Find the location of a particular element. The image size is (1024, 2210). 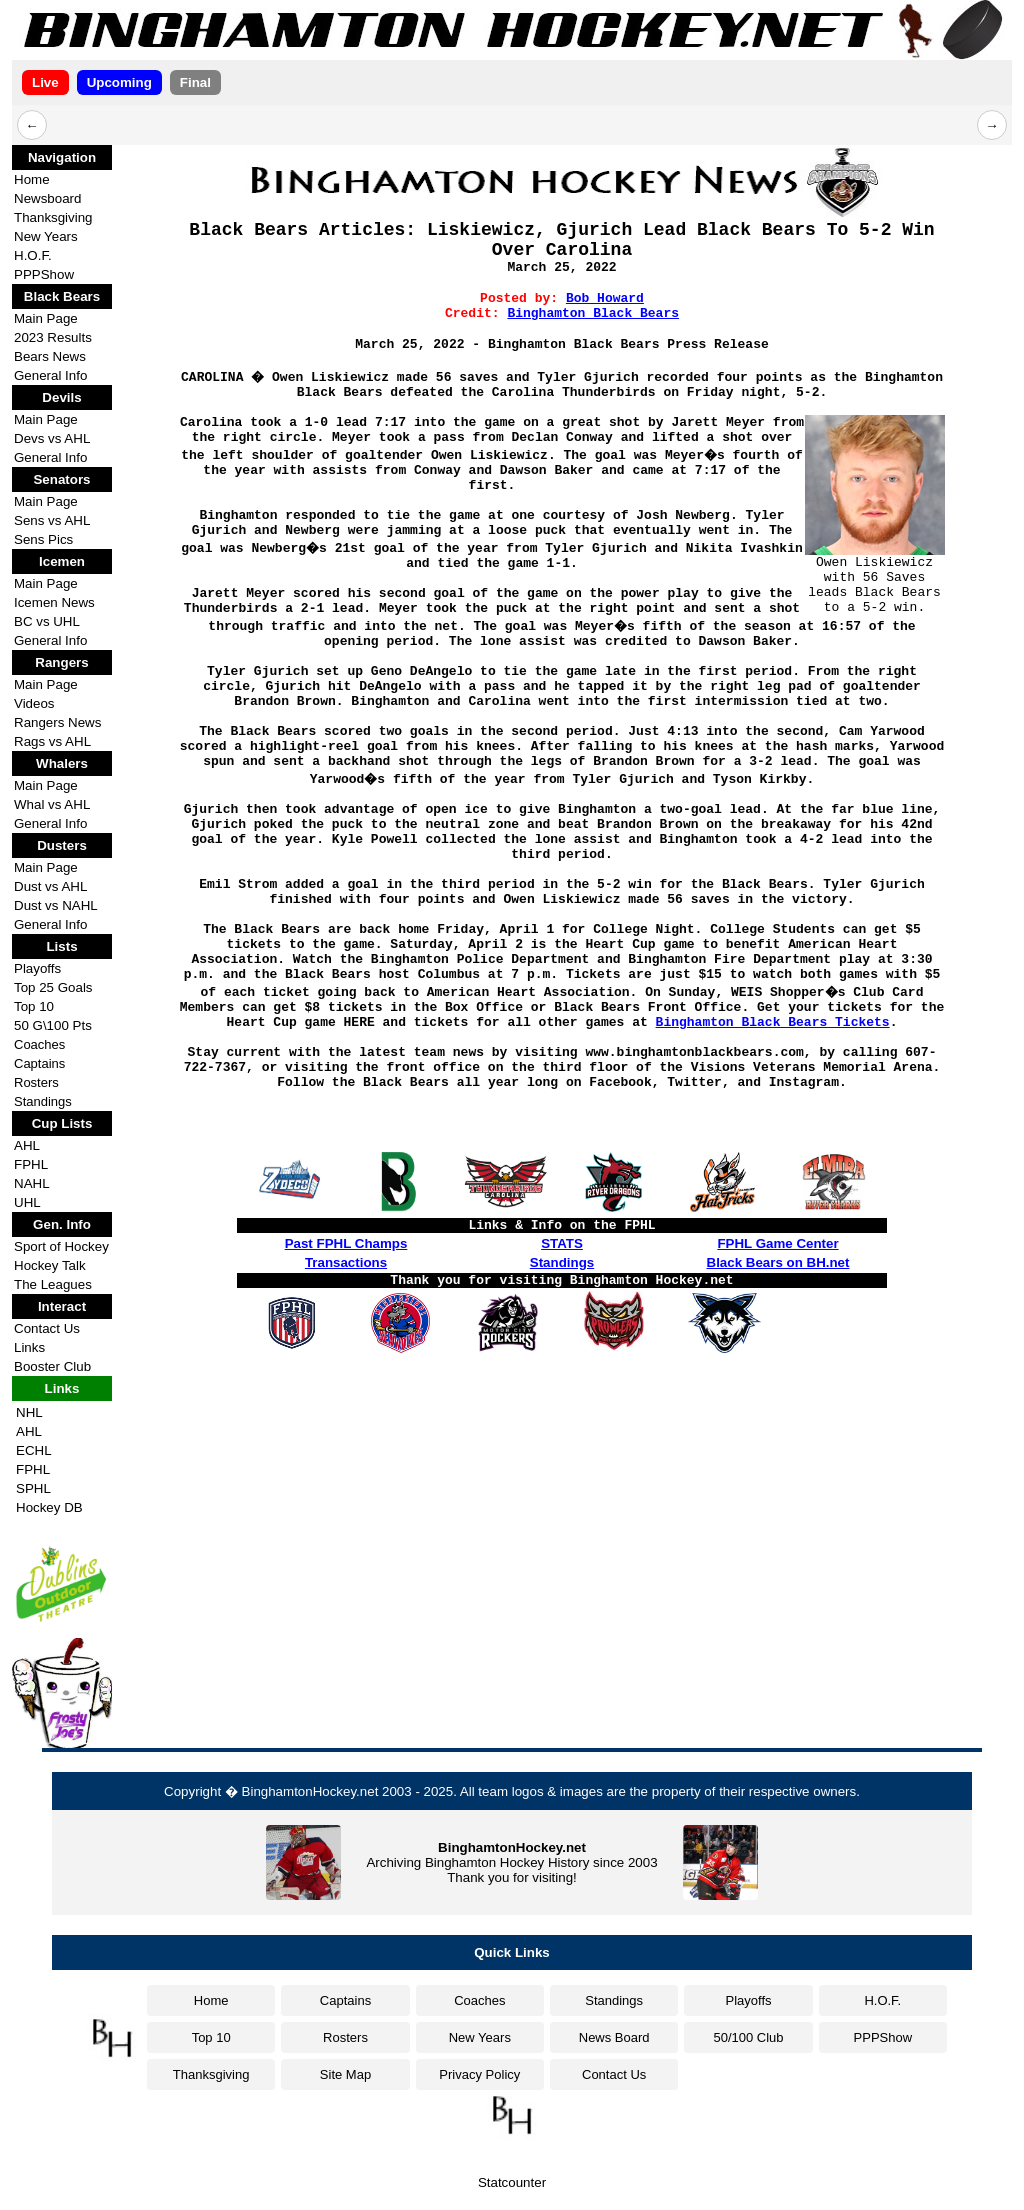

Sport of Hockey is located at coordinates (61, 1246).